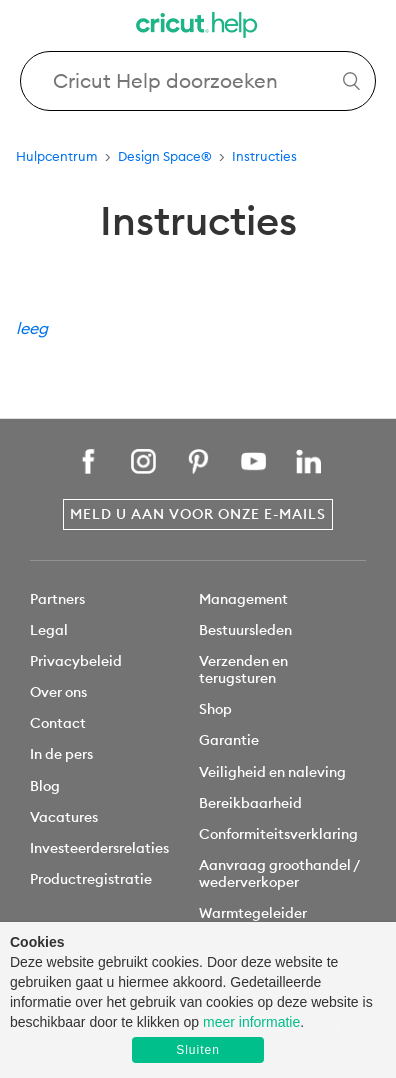 This screenshot has width=396, height=1078. What do you see at coordinates (250, 803) in the screenshot?
I see `Bereikbaarheid` at bounding box center [250, 803].